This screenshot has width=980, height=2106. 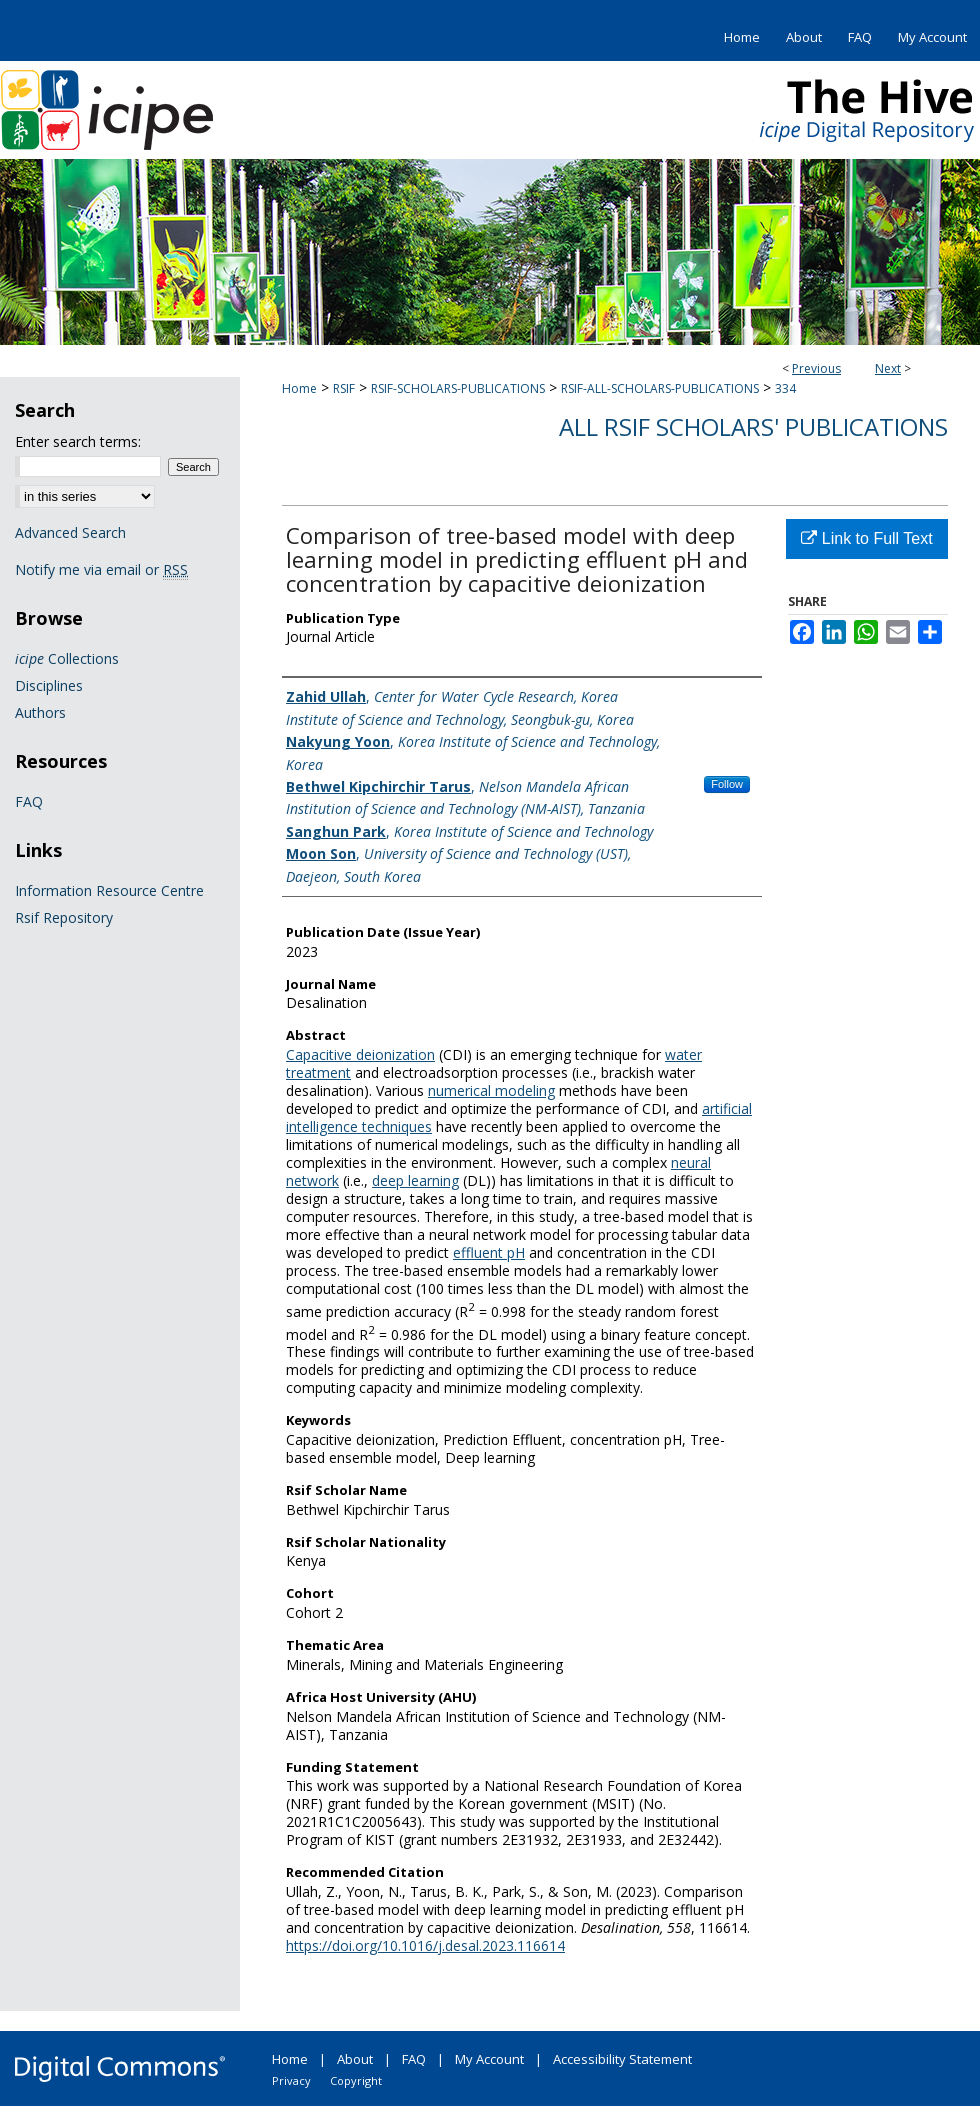 What do you see at coordinates (888, 368) in the screenshot?
I see `Next` at bounding box center [888, 368].